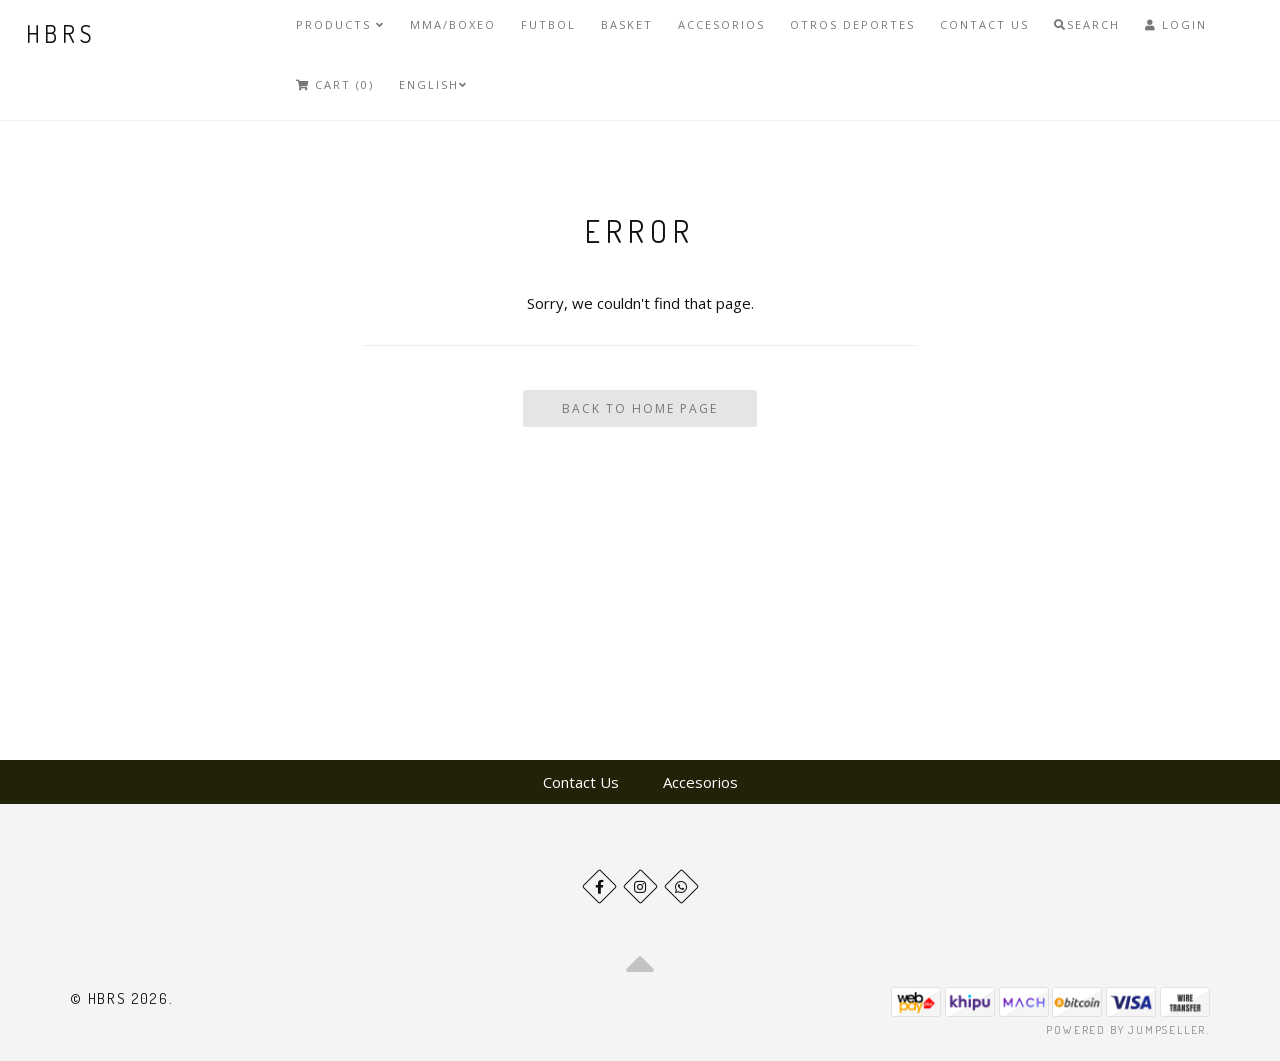 This screenshot has width=1280, height=1061. What do you see at coordinates (1126, 1030) in the screenshot?
I see `Powered by Jumpseller` at bounding box center [1126, 1030].